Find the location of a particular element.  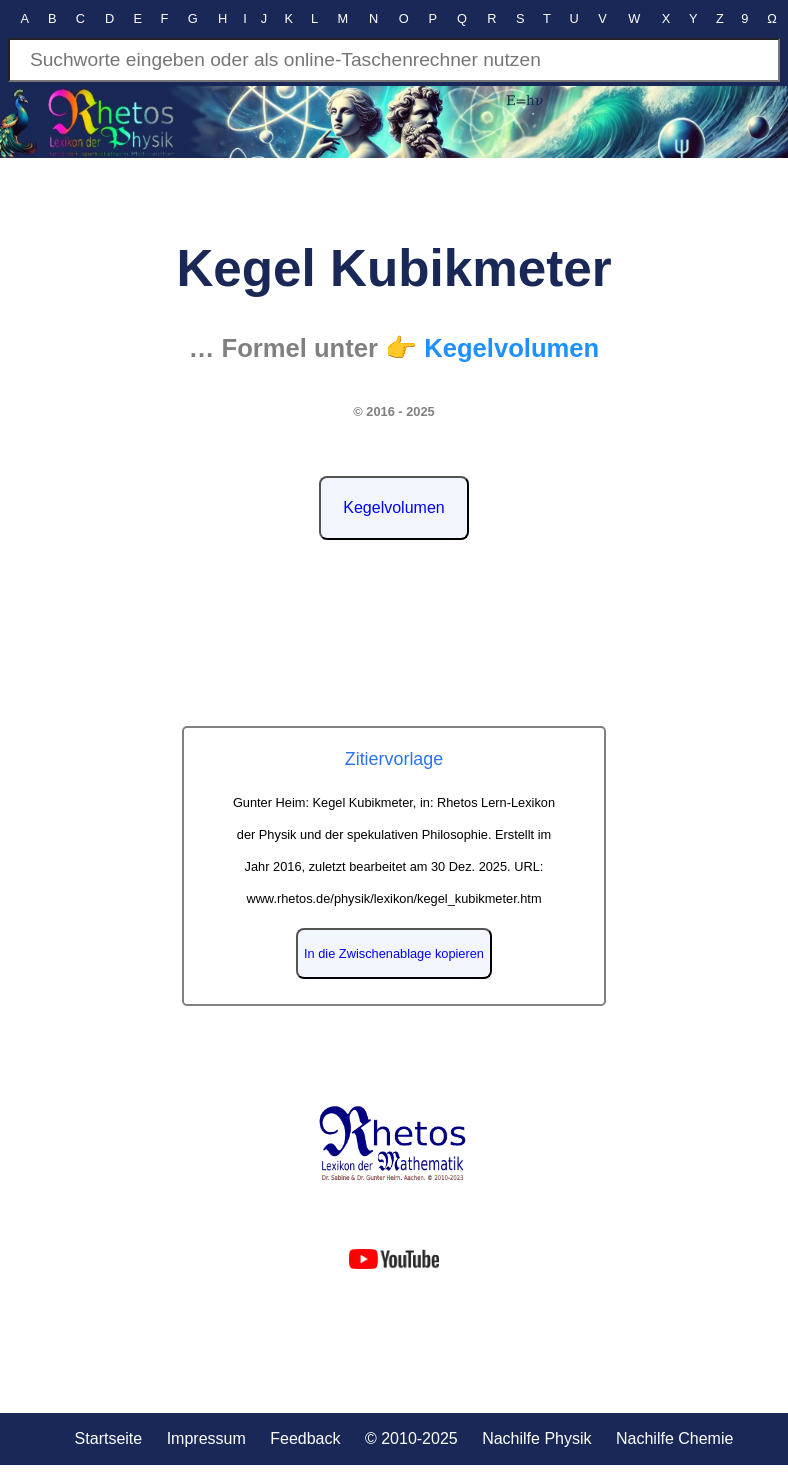

👉 Kegelvolumen is located at coordinates (492, 348).